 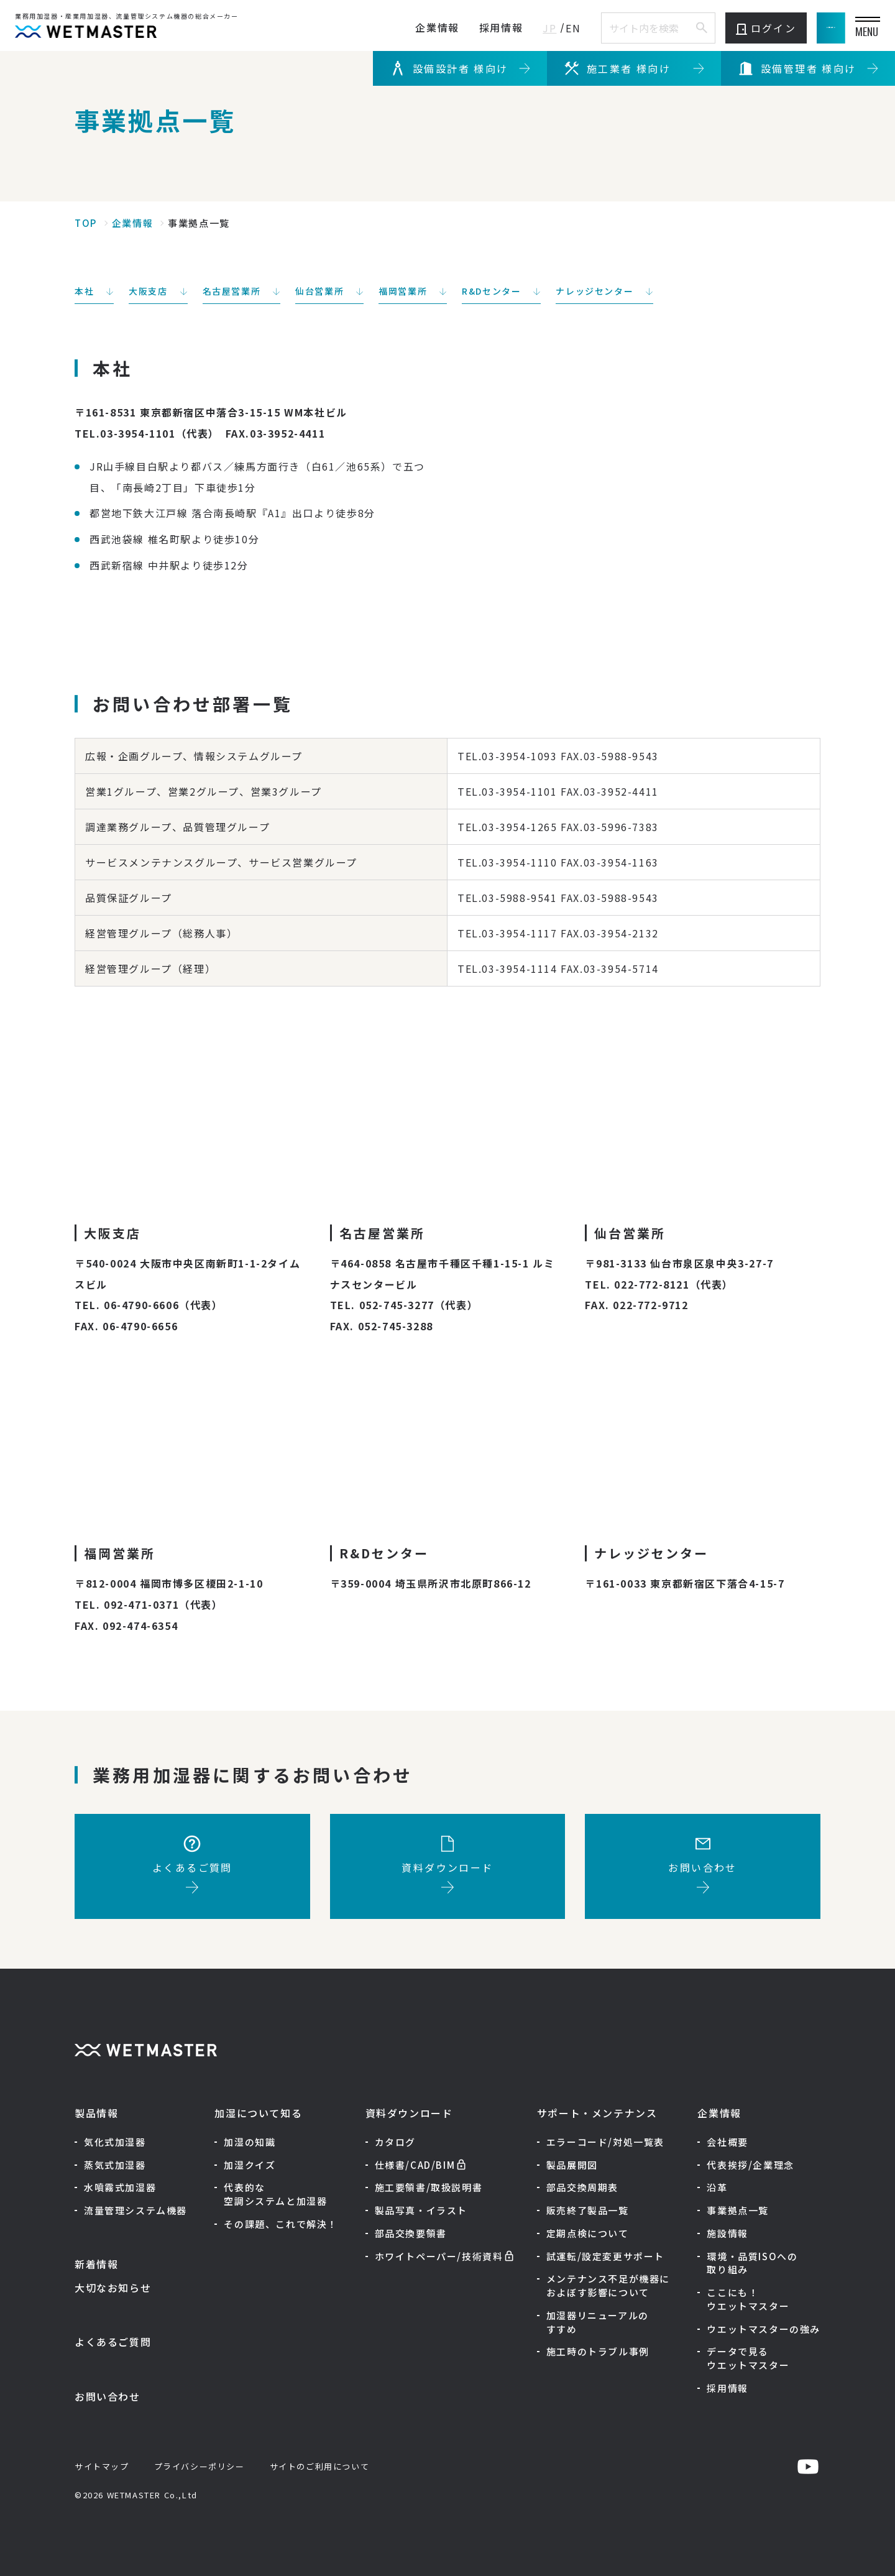 What do you see at coordinates (421, 2210) in the screenshot?
I see `製品写真・イラスト` at bounding box center [421, 2210].